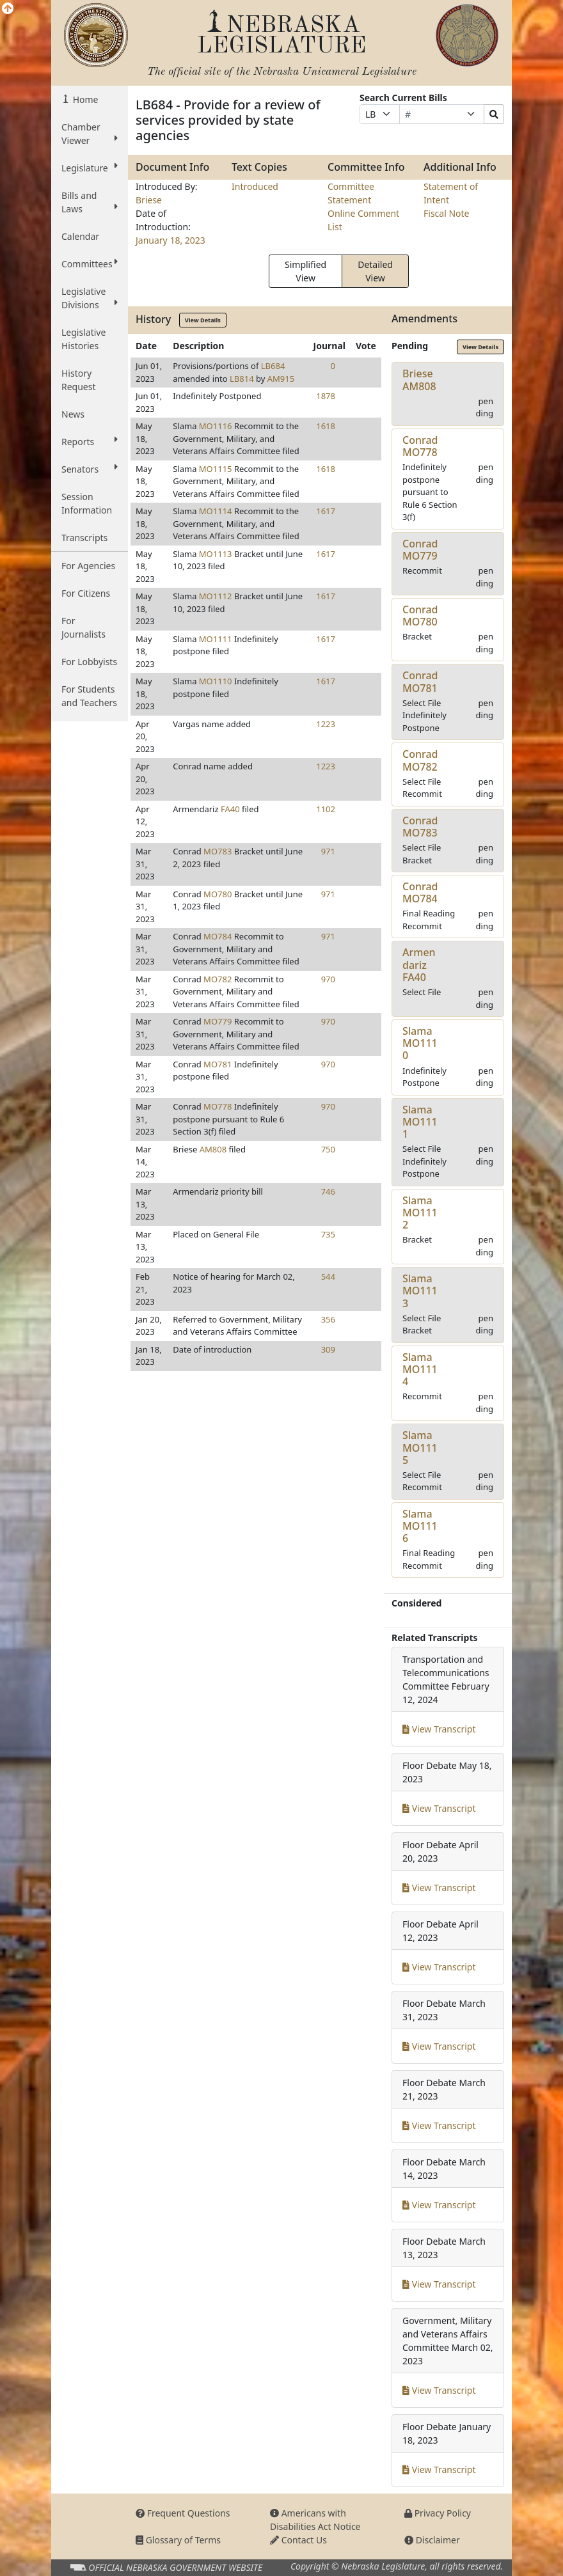 The image size is (563, 2576). Describe the element at coordinates (420, 760) in the screenshot. I see `ConradMO782` at that location.